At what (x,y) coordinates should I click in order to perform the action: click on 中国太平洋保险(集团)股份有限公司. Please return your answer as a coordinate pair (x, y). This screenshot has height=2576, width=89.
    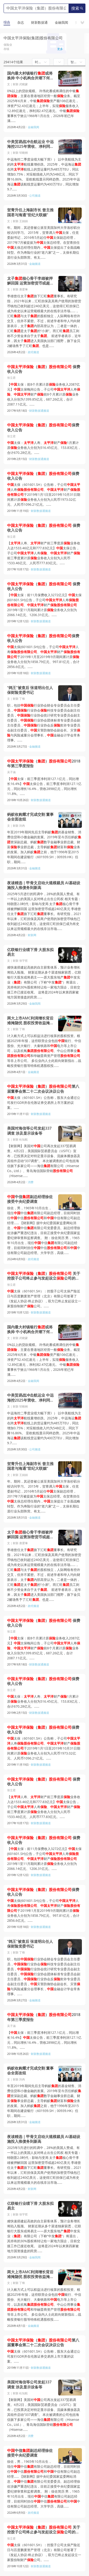
    Looking at the image, I should click on (33, 38).